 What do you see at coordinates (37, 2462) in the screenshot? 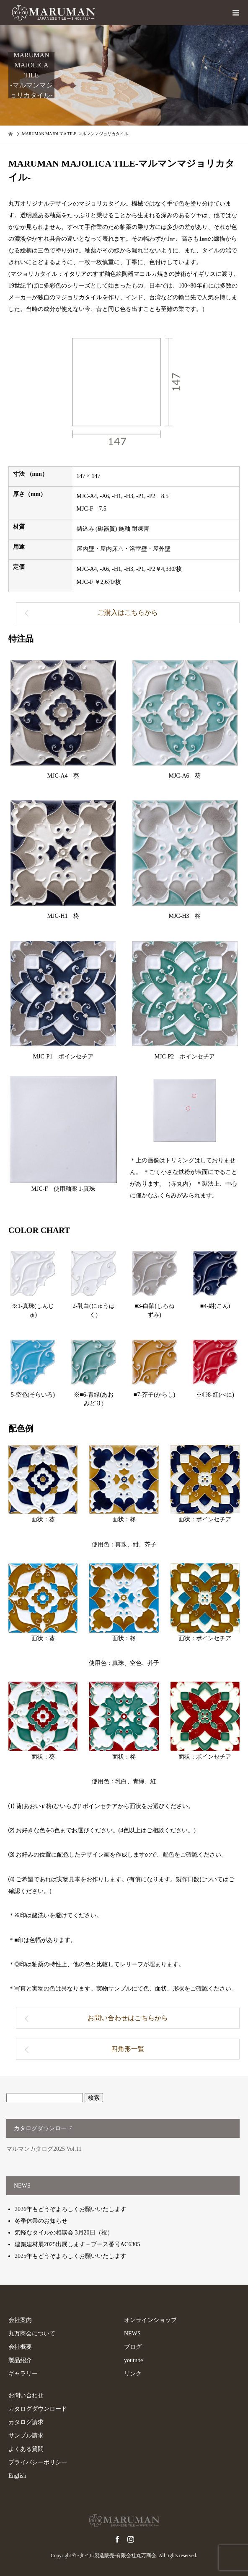
I see `プライバシーポリシー` at bounding box center [37, 2462].